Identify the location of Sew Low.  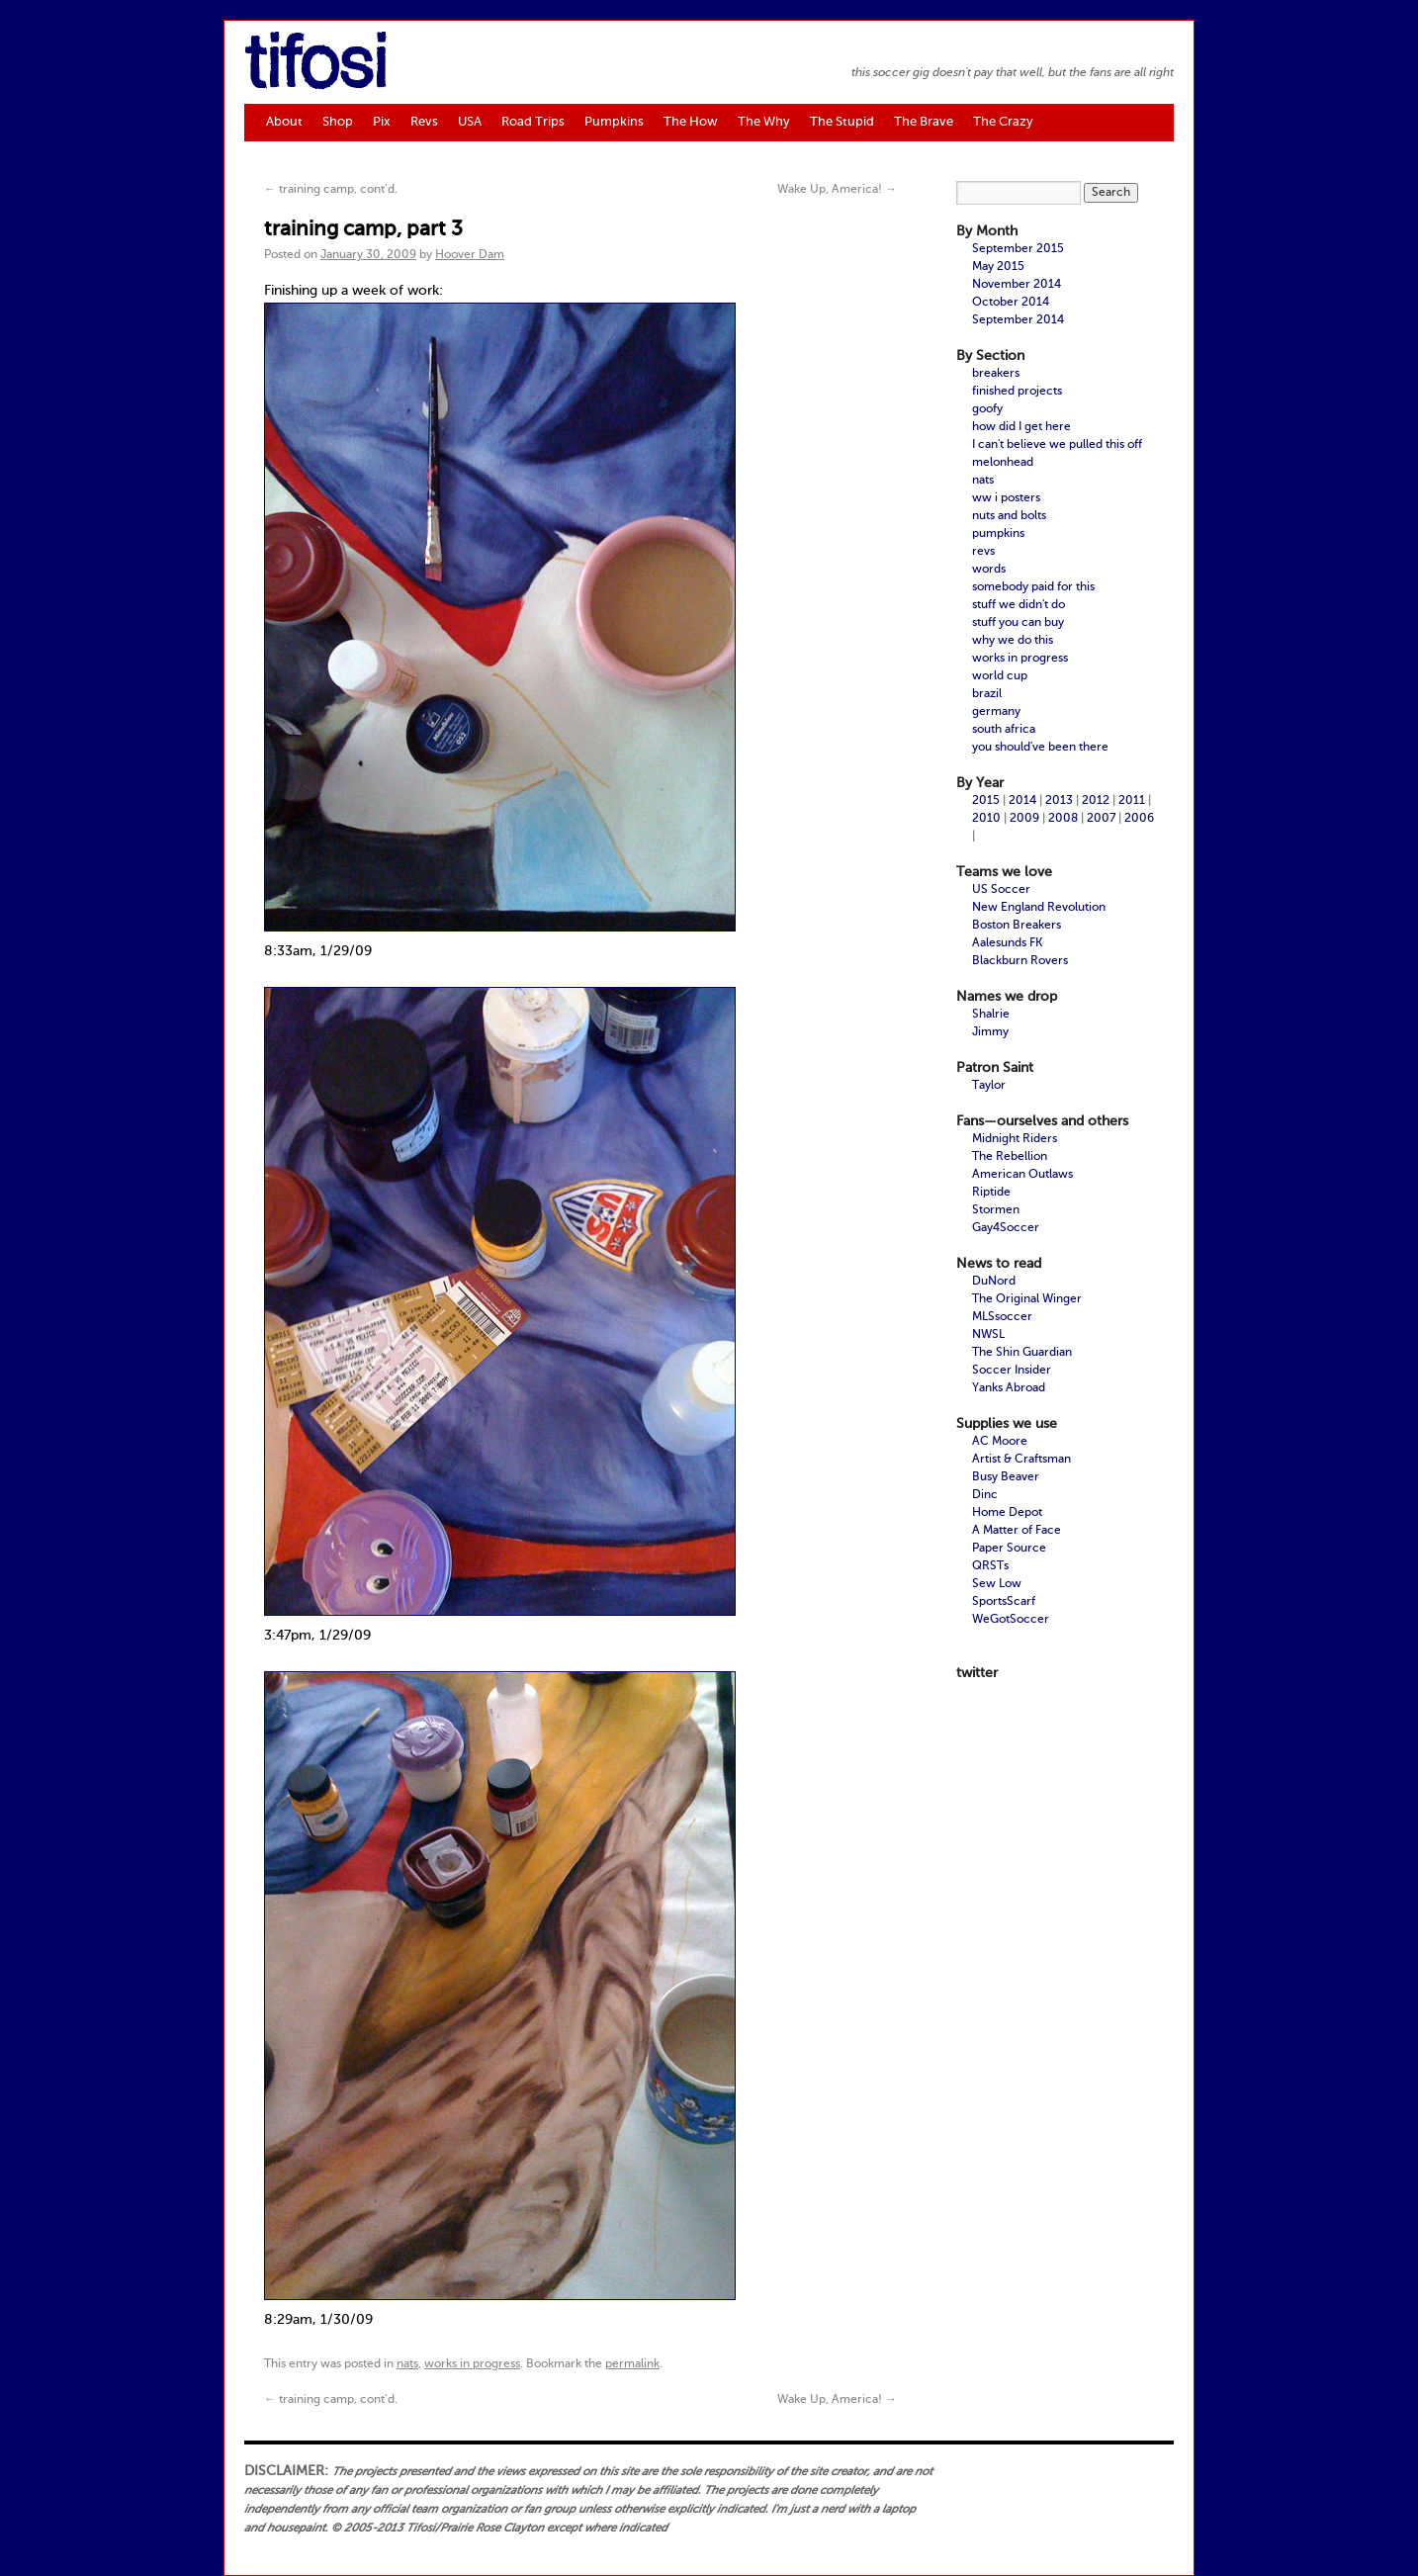
(996, 1584).